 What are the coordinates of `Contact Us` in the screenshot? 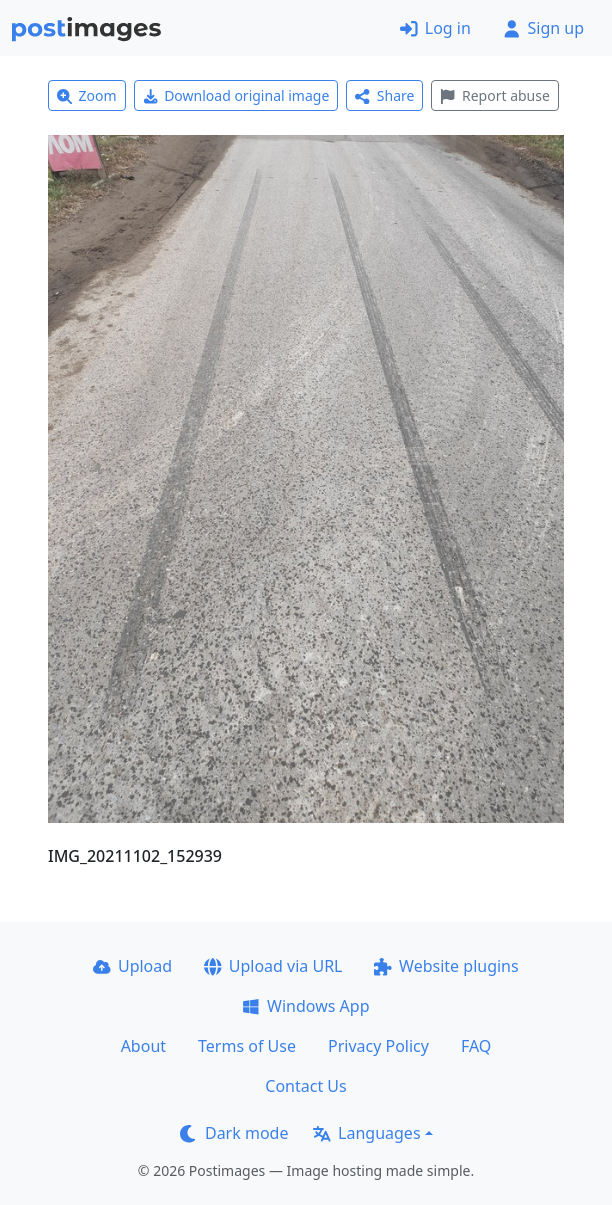 It's located at (305, 1086).